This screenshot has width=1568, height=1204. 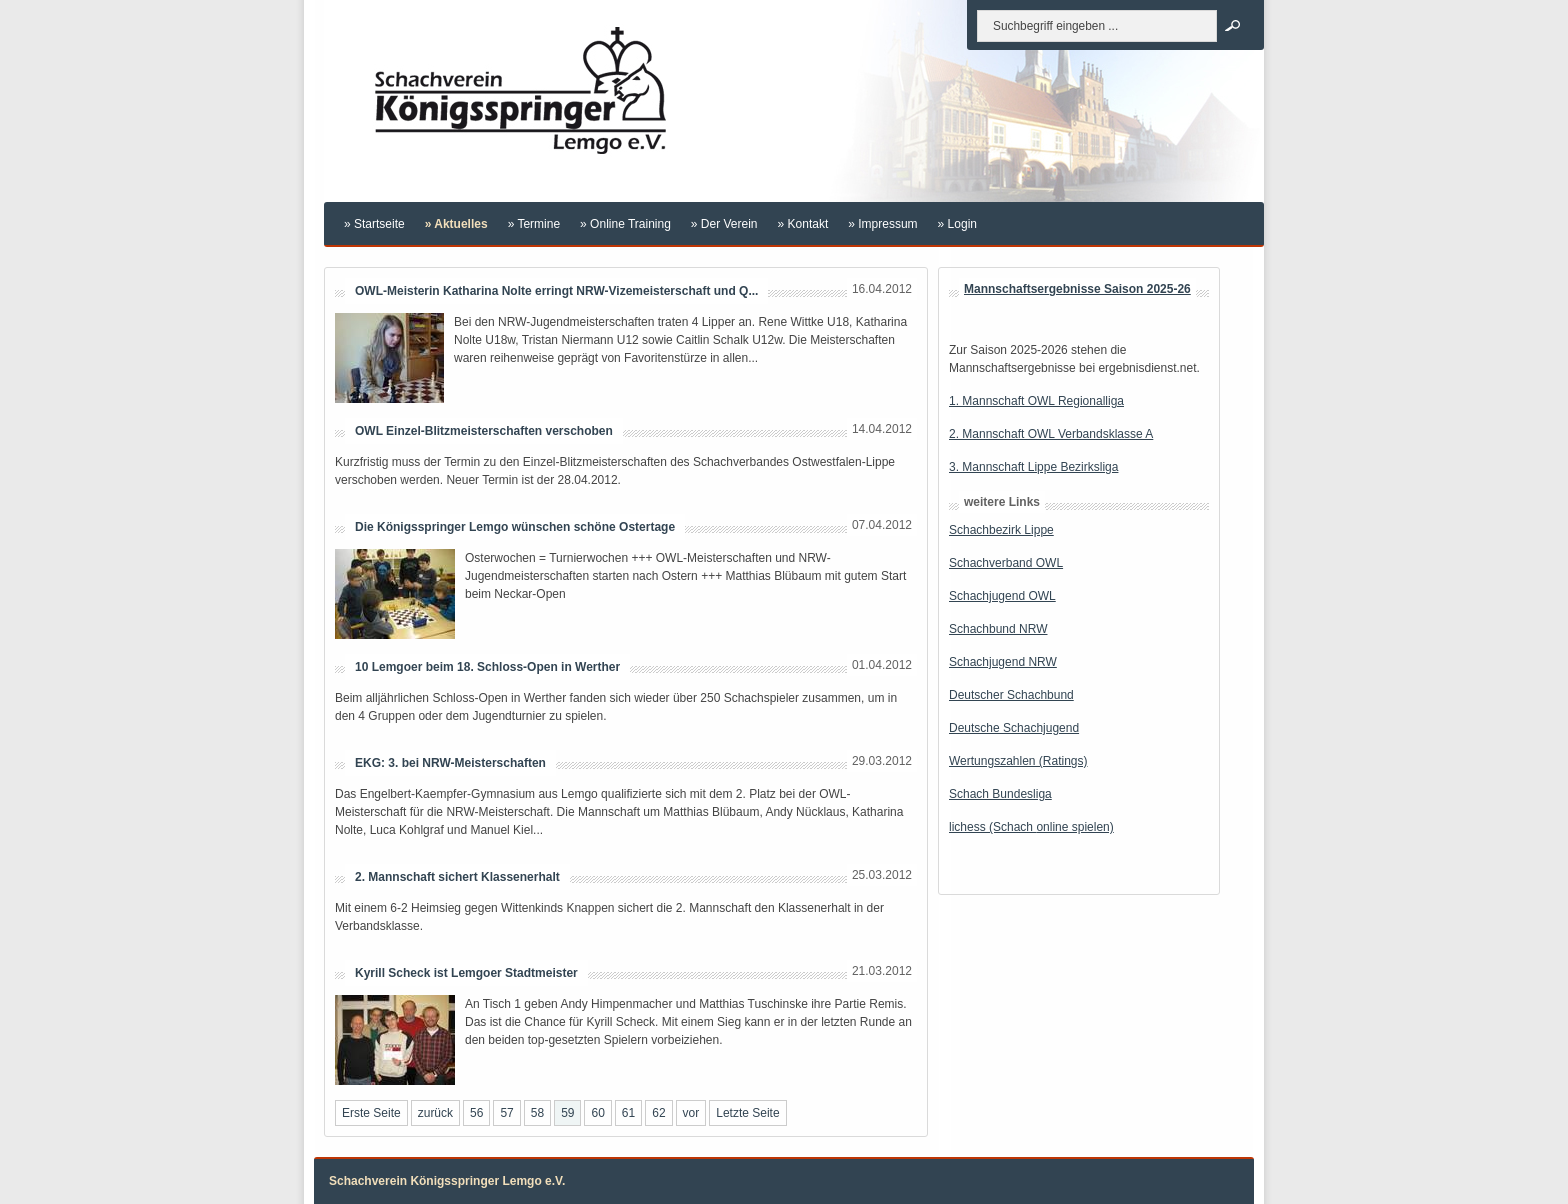 I want to click on Schachbezirk Lippe, so click(x=1001, y=530).